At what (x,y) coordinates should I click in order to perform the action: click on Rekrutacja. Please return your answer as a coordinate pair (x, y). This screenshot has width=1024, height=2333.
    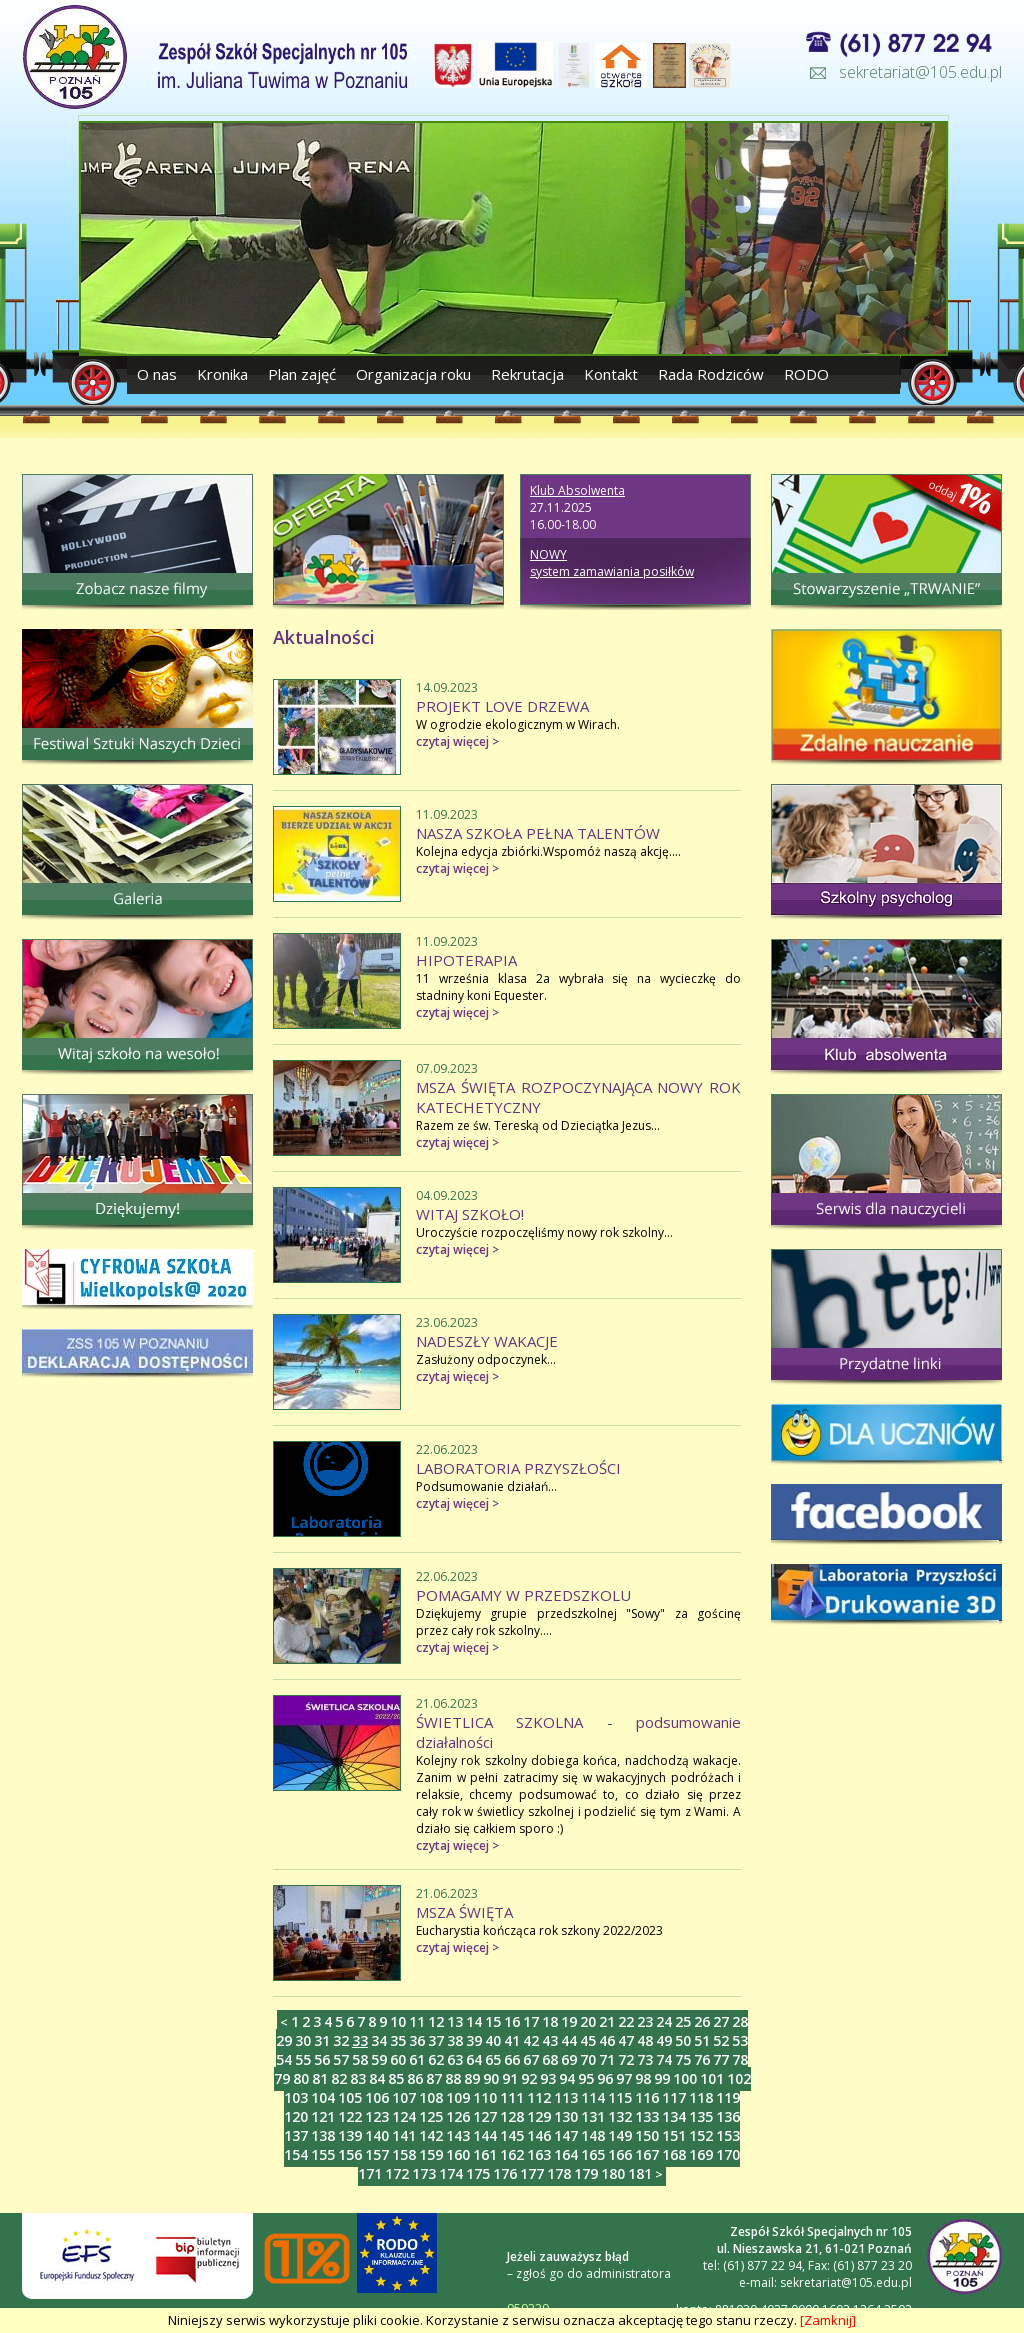
    Looking at the image, I should click on (527, 374).